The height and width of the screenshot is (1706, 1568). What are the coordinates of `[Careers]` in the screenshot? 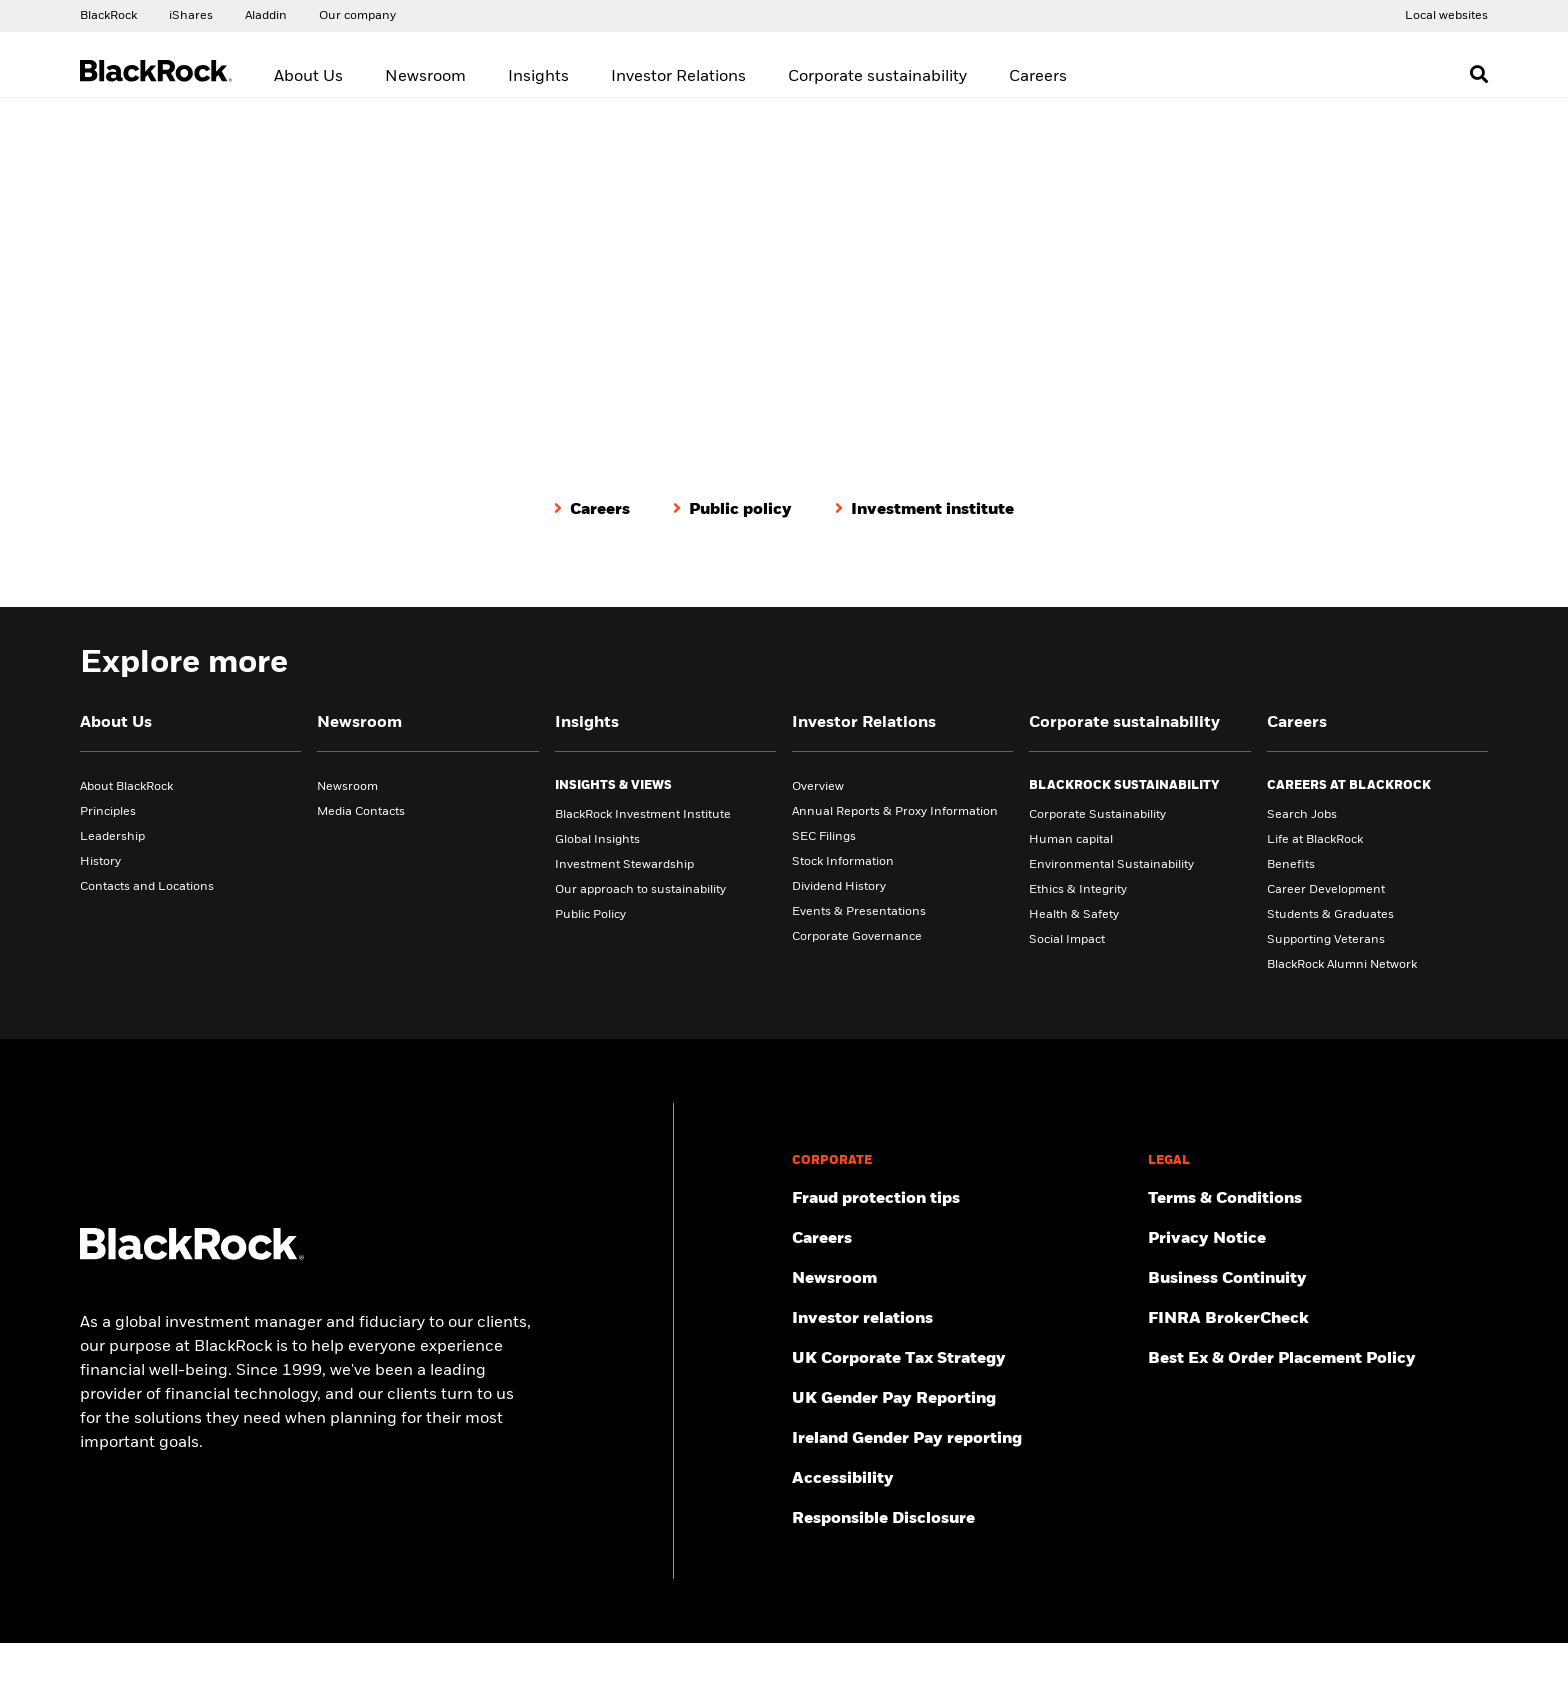 It's located at (592, 509).